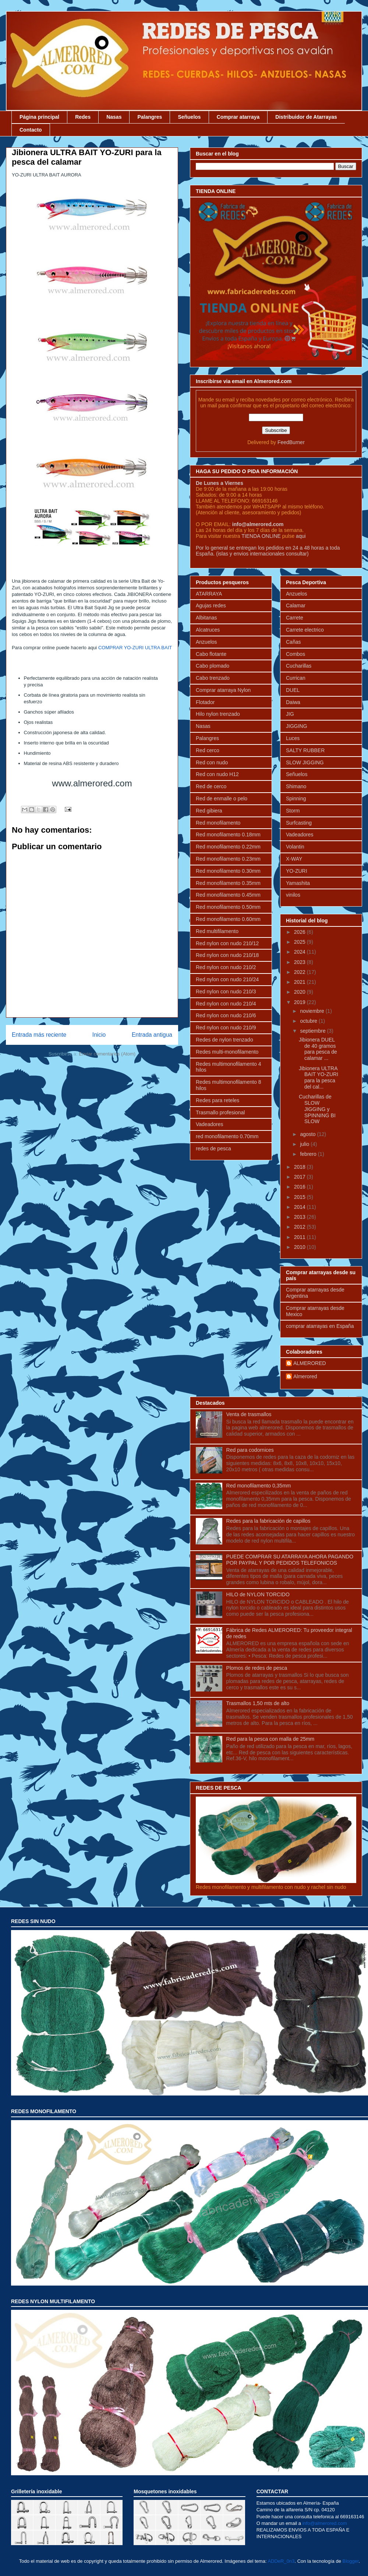 Image resolution: width=368 pixels, height=2576 pixels. Describe the element at coordinates (300, 1247) in the screenshot. I see `2010` at that location.